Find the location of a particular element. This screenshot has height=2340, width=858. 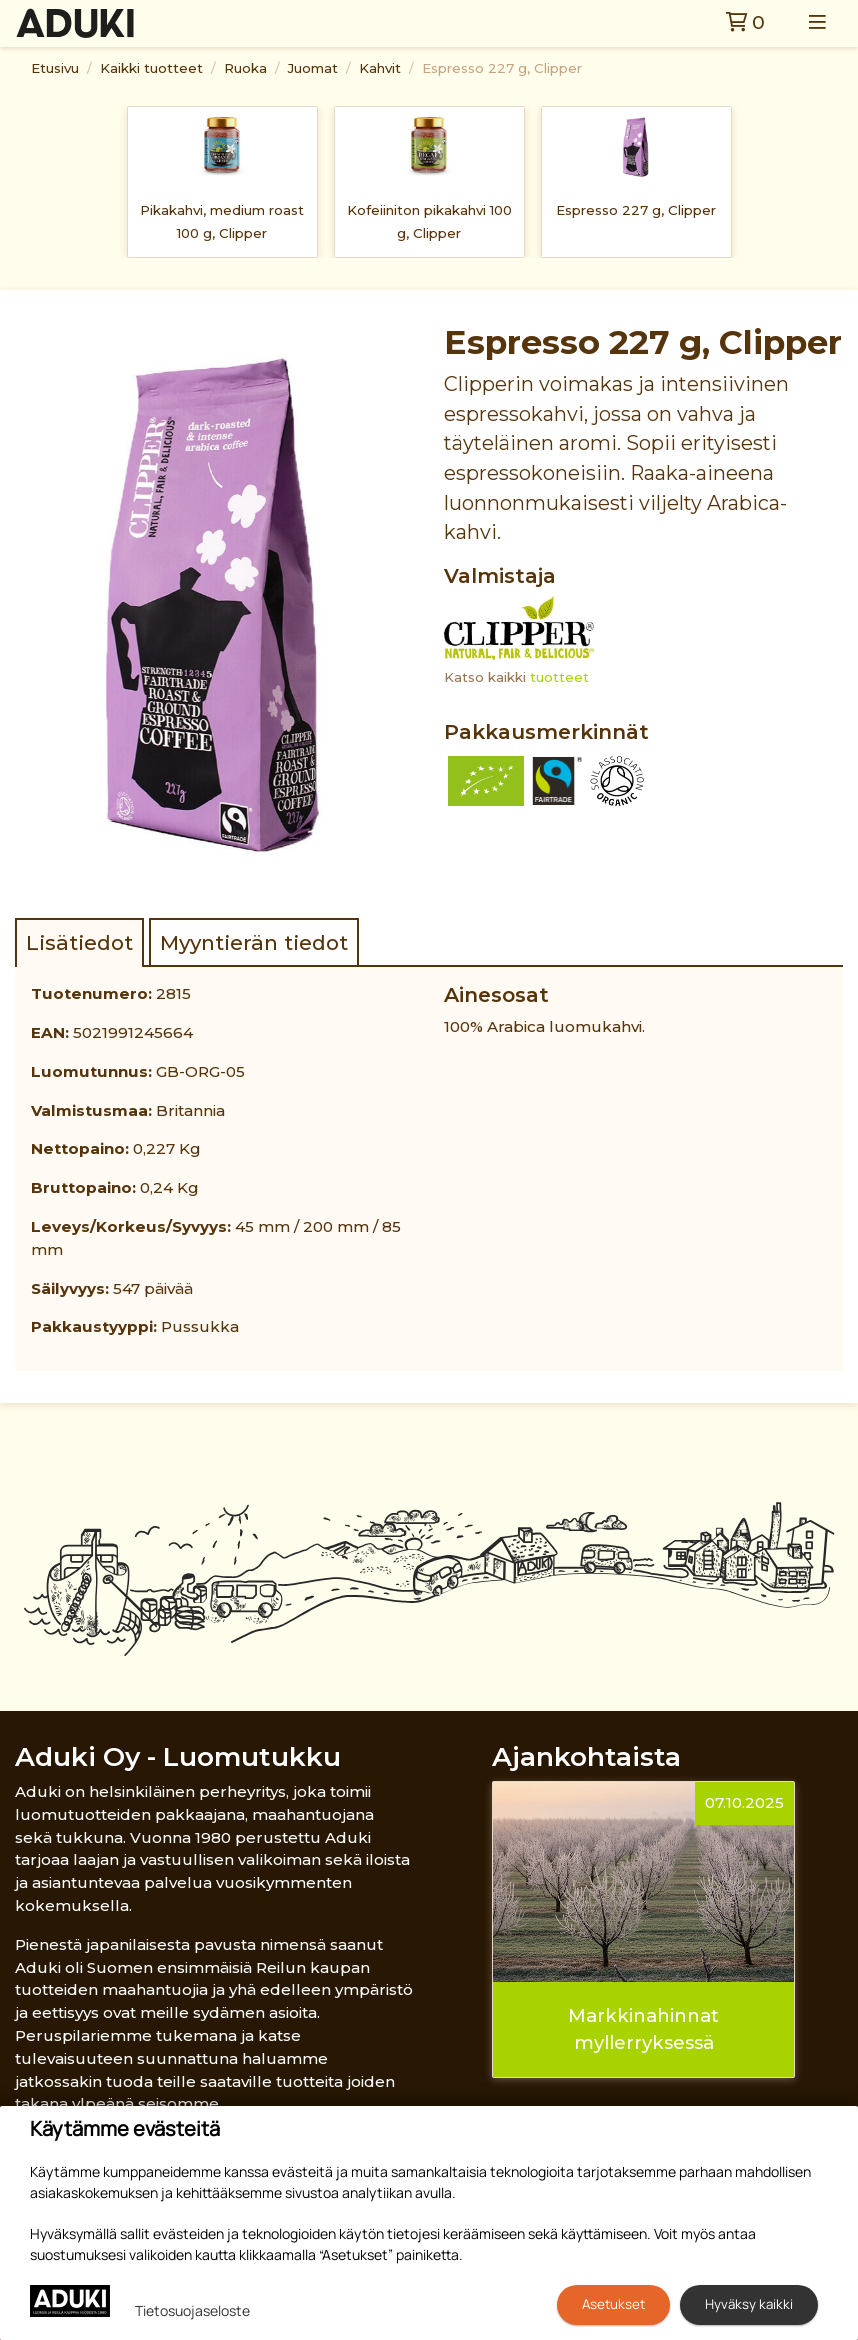

Lisätiedot [tab] is located at coordinates (79, 942).